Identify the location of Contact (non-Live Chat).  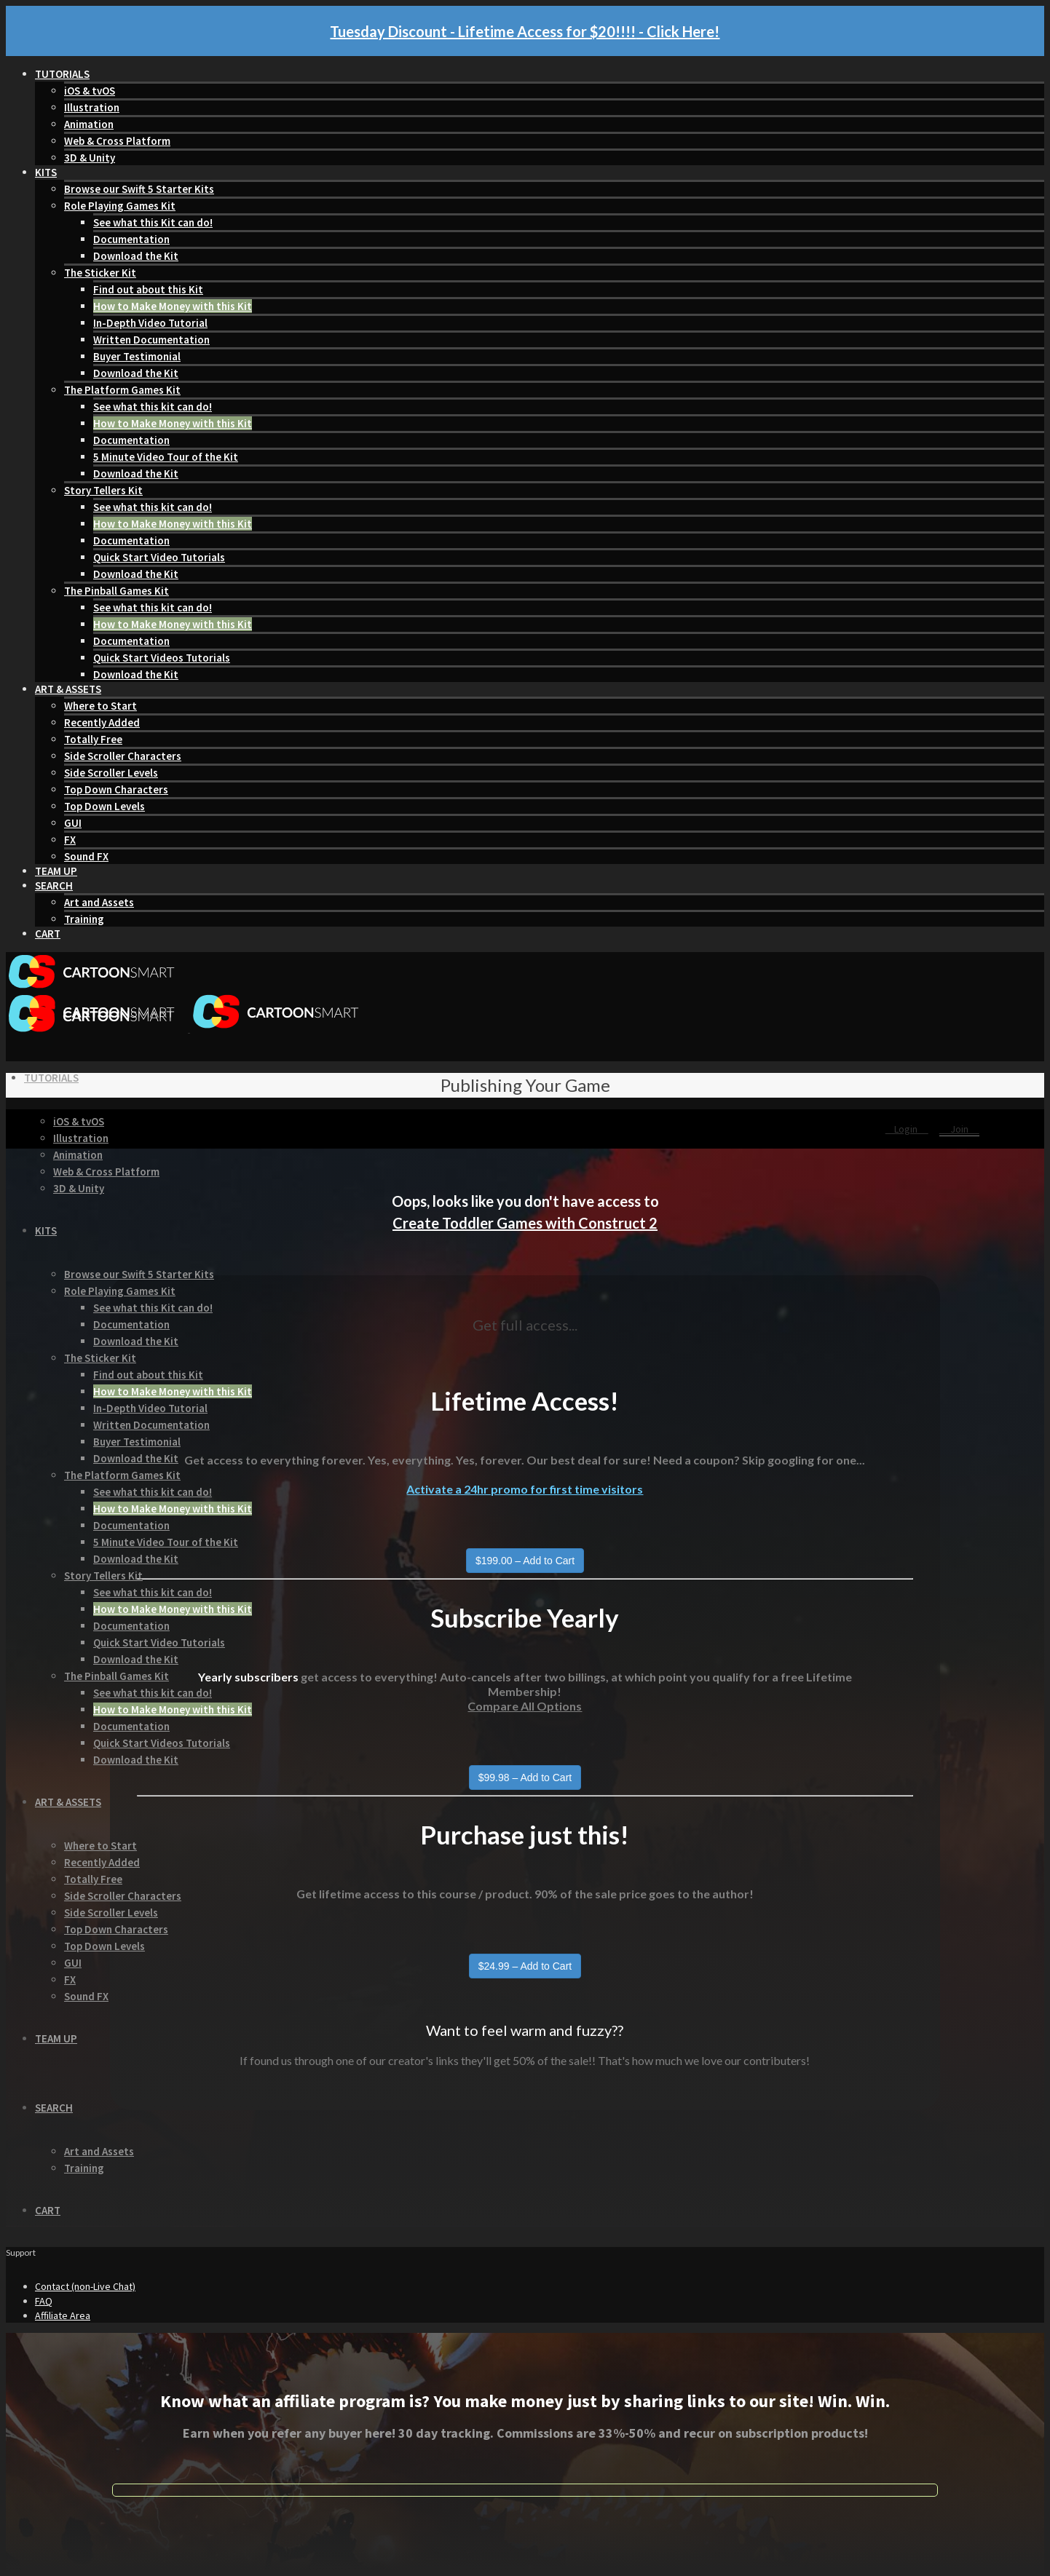
(85, 2286).